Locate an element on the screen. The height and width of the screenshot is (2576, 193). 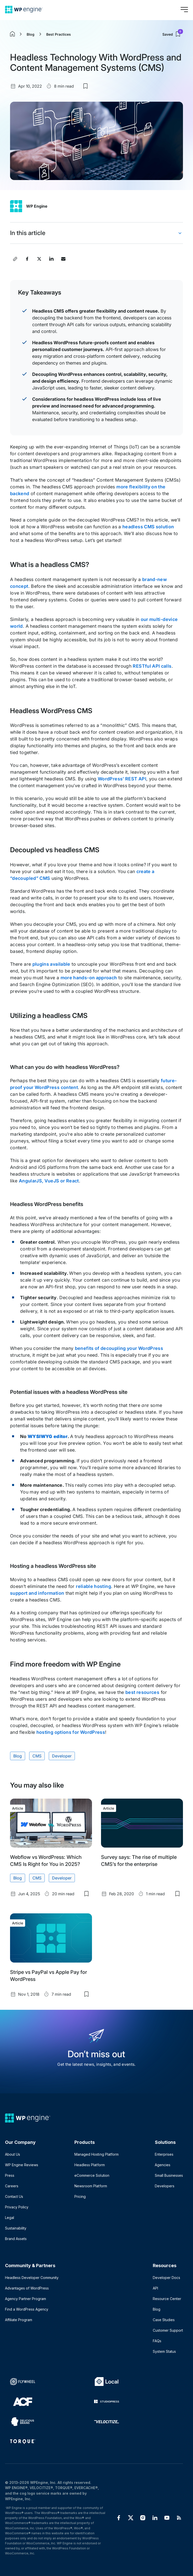
About Us is located at coordinates (12, 2154).